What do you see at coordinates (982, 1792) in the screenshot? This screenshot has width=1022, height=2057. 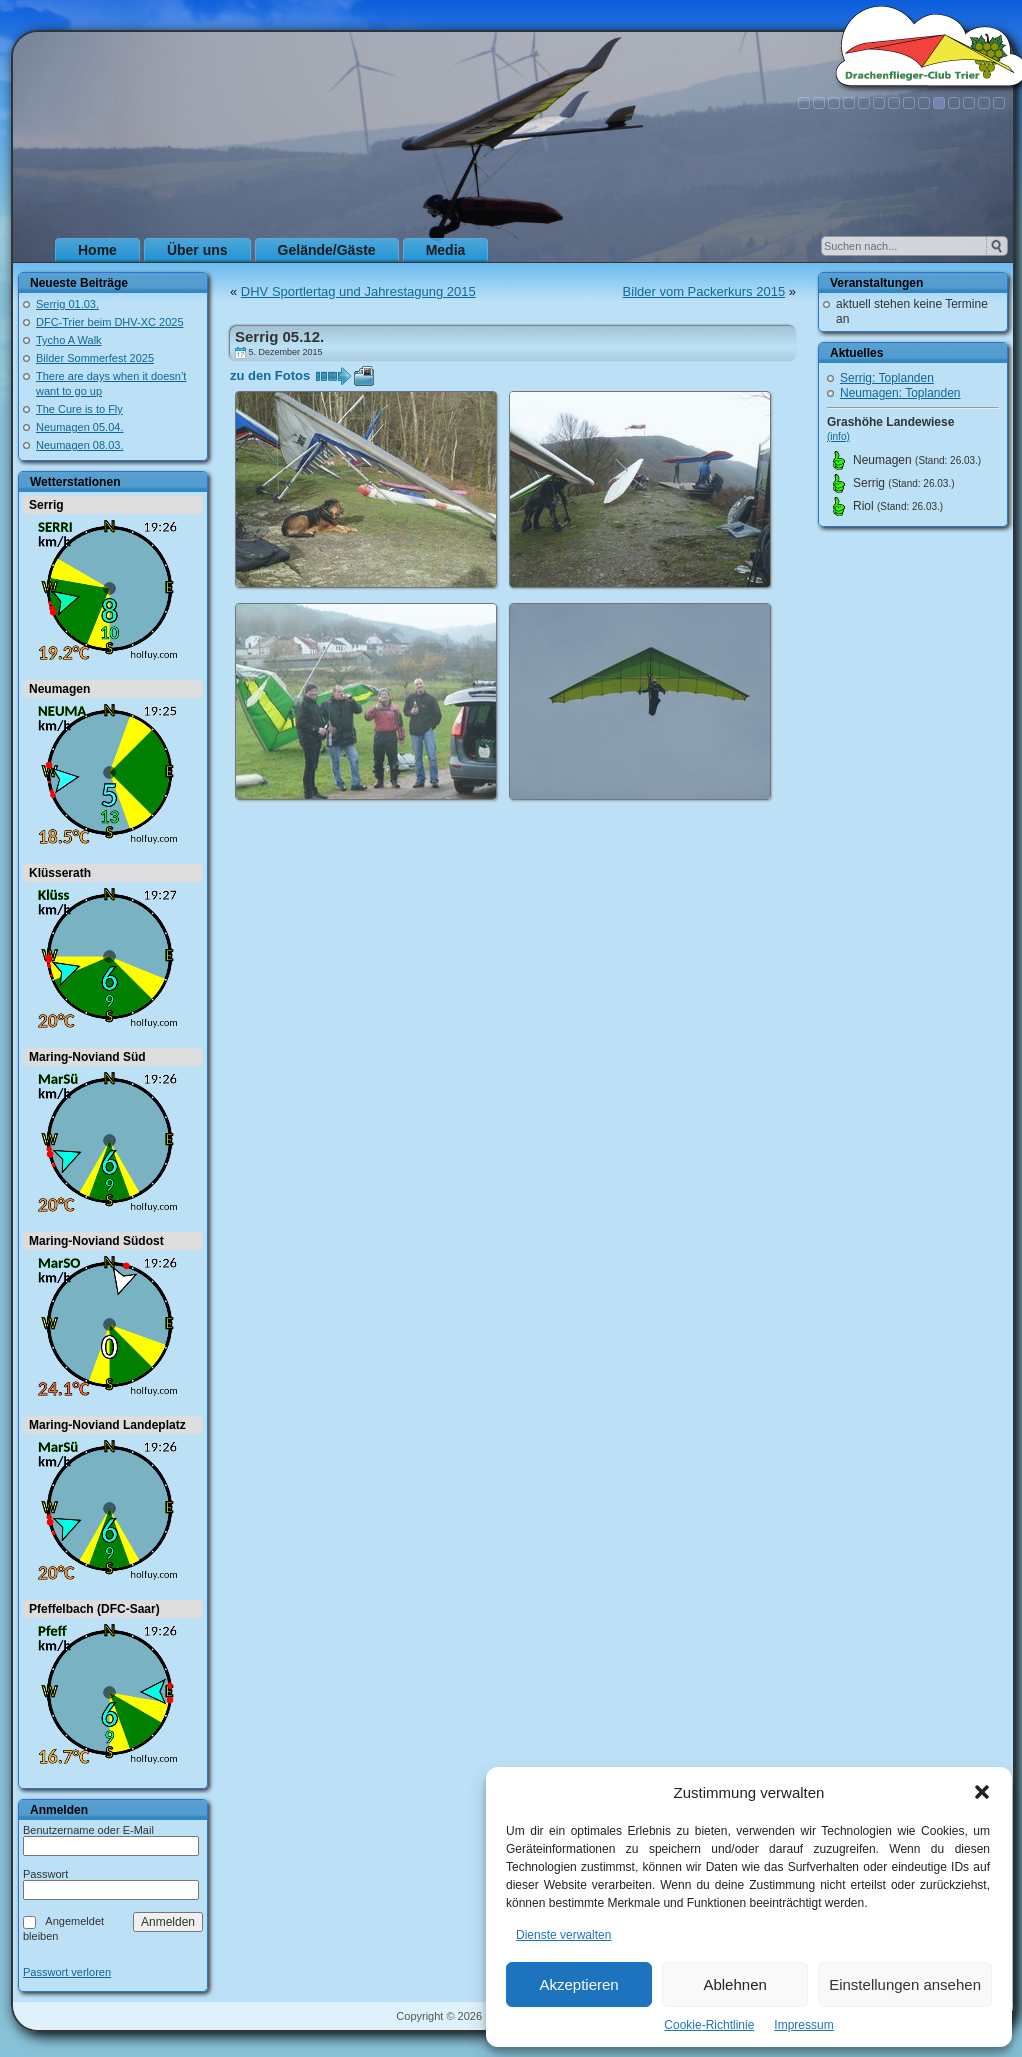 I see `[button]` at bounding box center [982, 1792].